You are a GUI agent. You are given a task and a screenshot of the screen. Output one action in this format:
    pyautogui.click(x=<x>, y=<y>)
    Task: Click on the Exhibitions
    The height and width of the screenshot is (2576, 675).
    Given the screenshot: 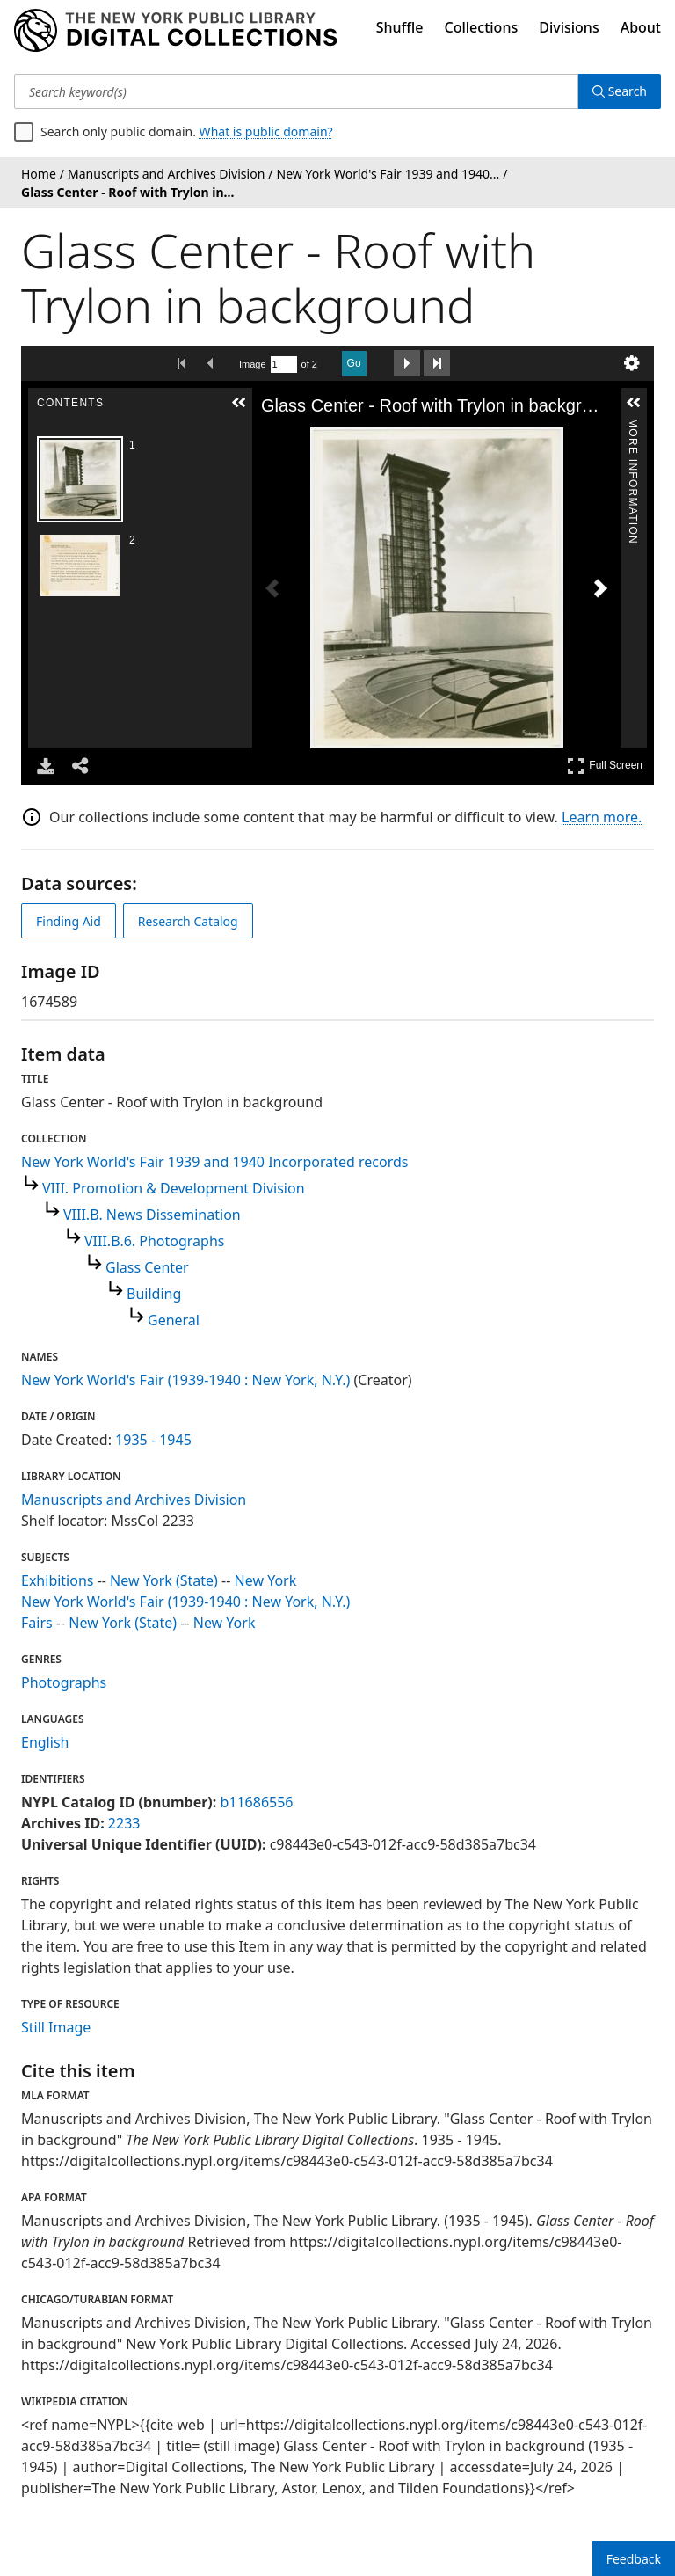 What is the action you would take?
    pyautogui.click(x=57, y=1580)
    